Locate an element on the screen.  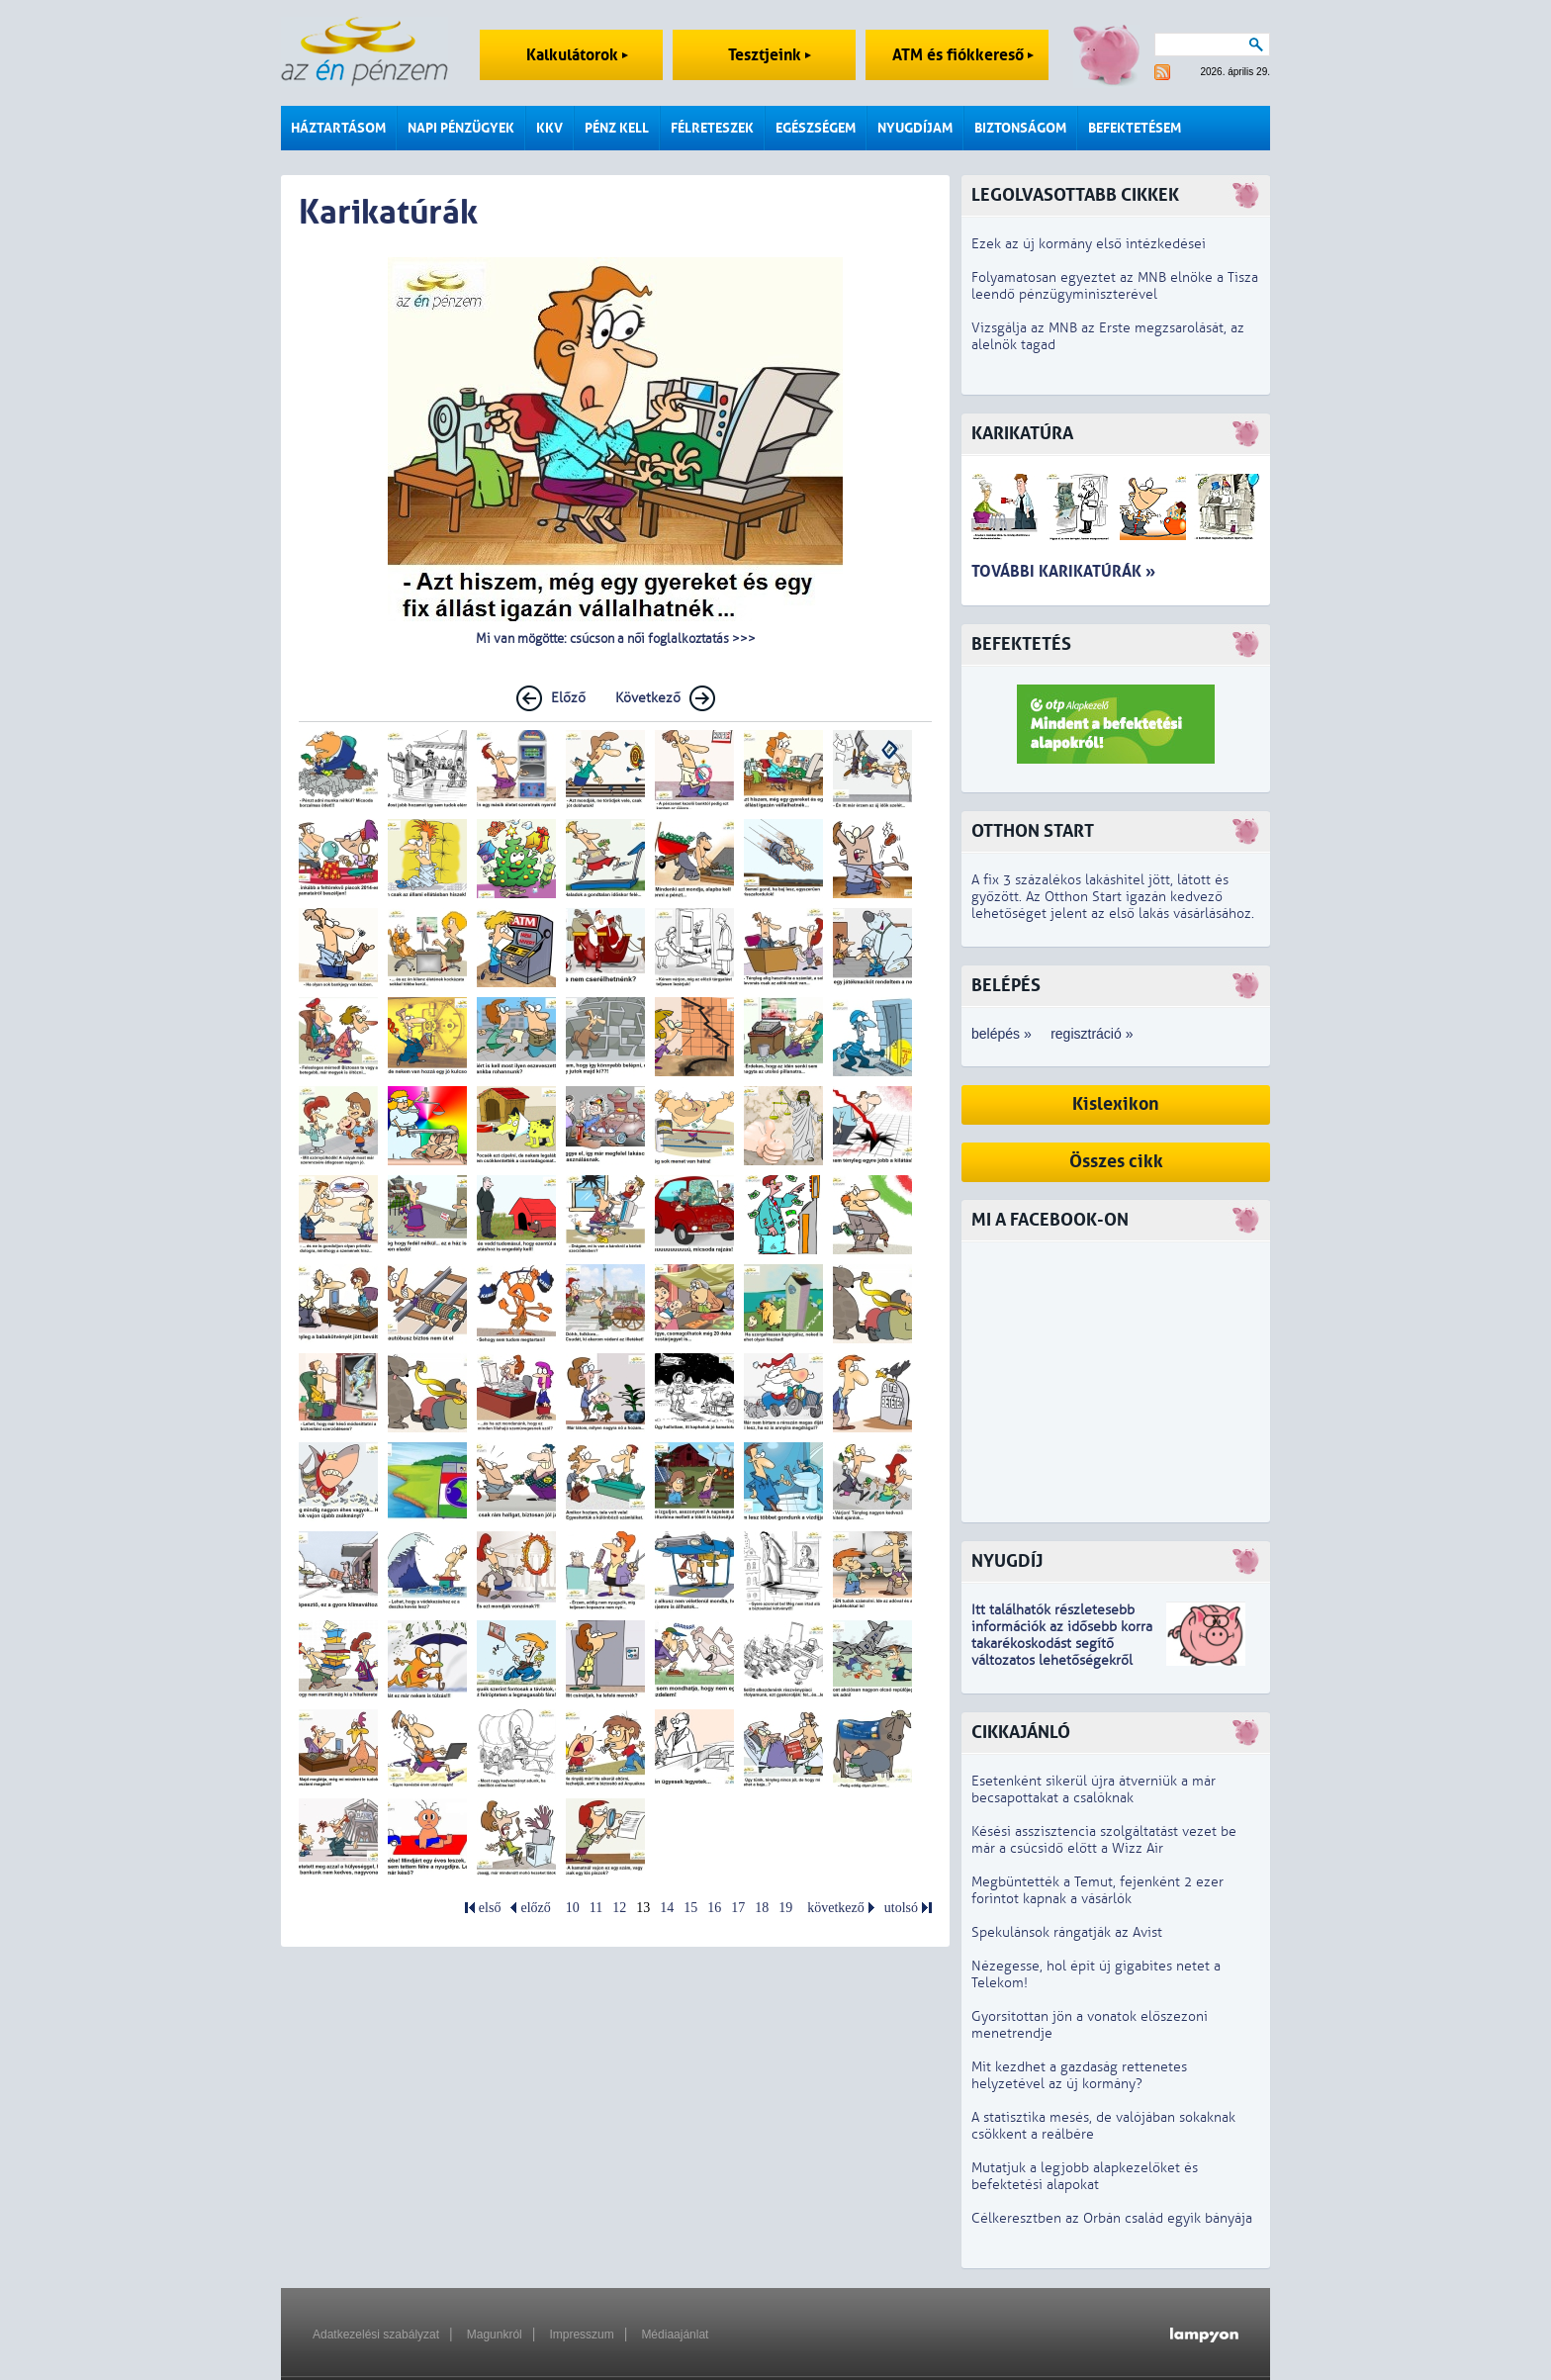
Mutatjuk a legjobb alapkezelőket és befektetési alapokat is located at coordinates (1084, 2176).